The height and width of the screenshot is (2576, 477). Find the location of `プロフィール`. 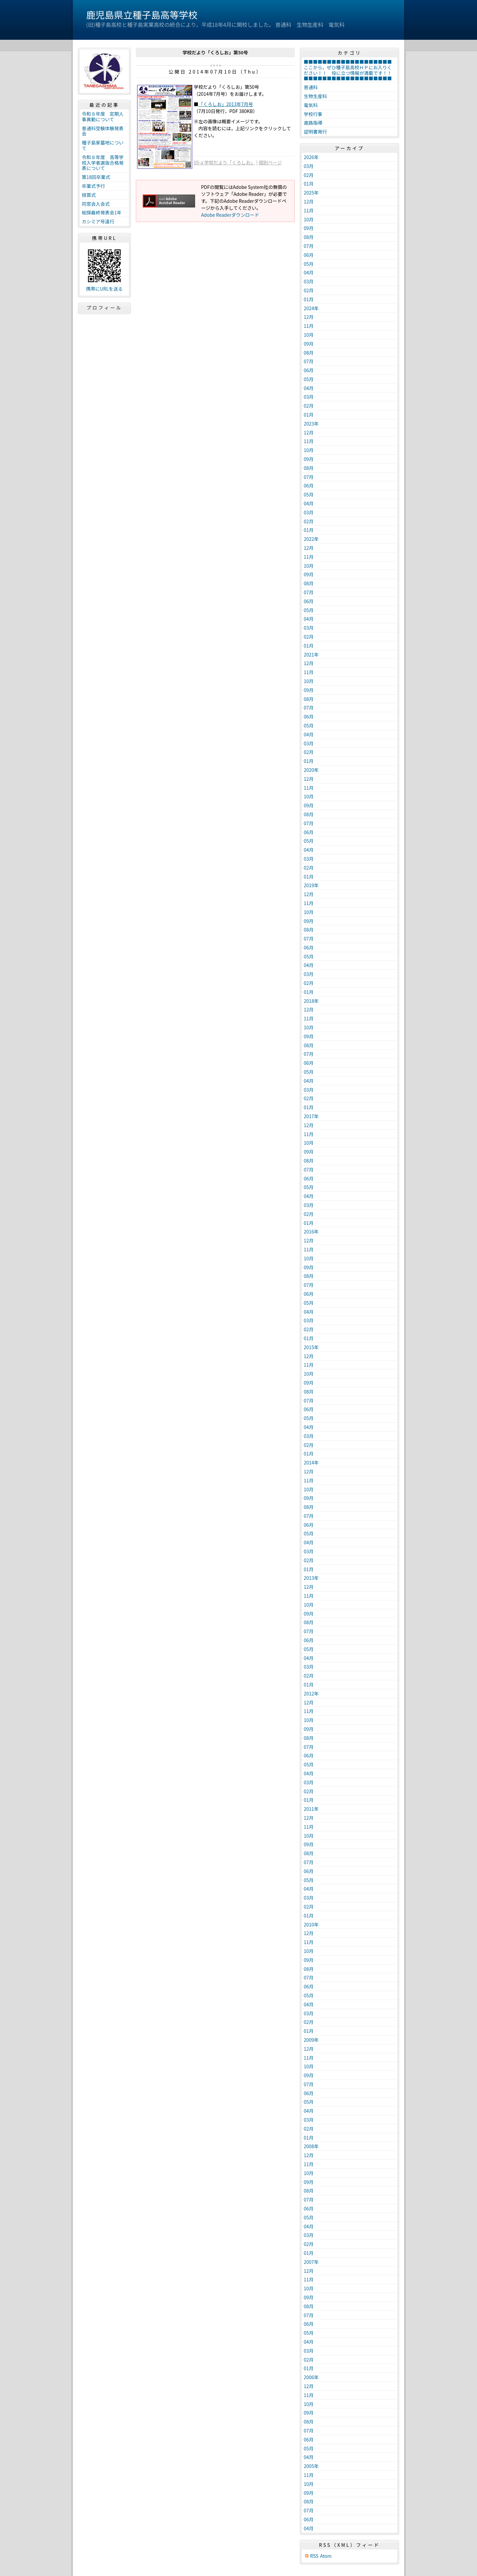

プロフィール is located at coordinates (104, 307).